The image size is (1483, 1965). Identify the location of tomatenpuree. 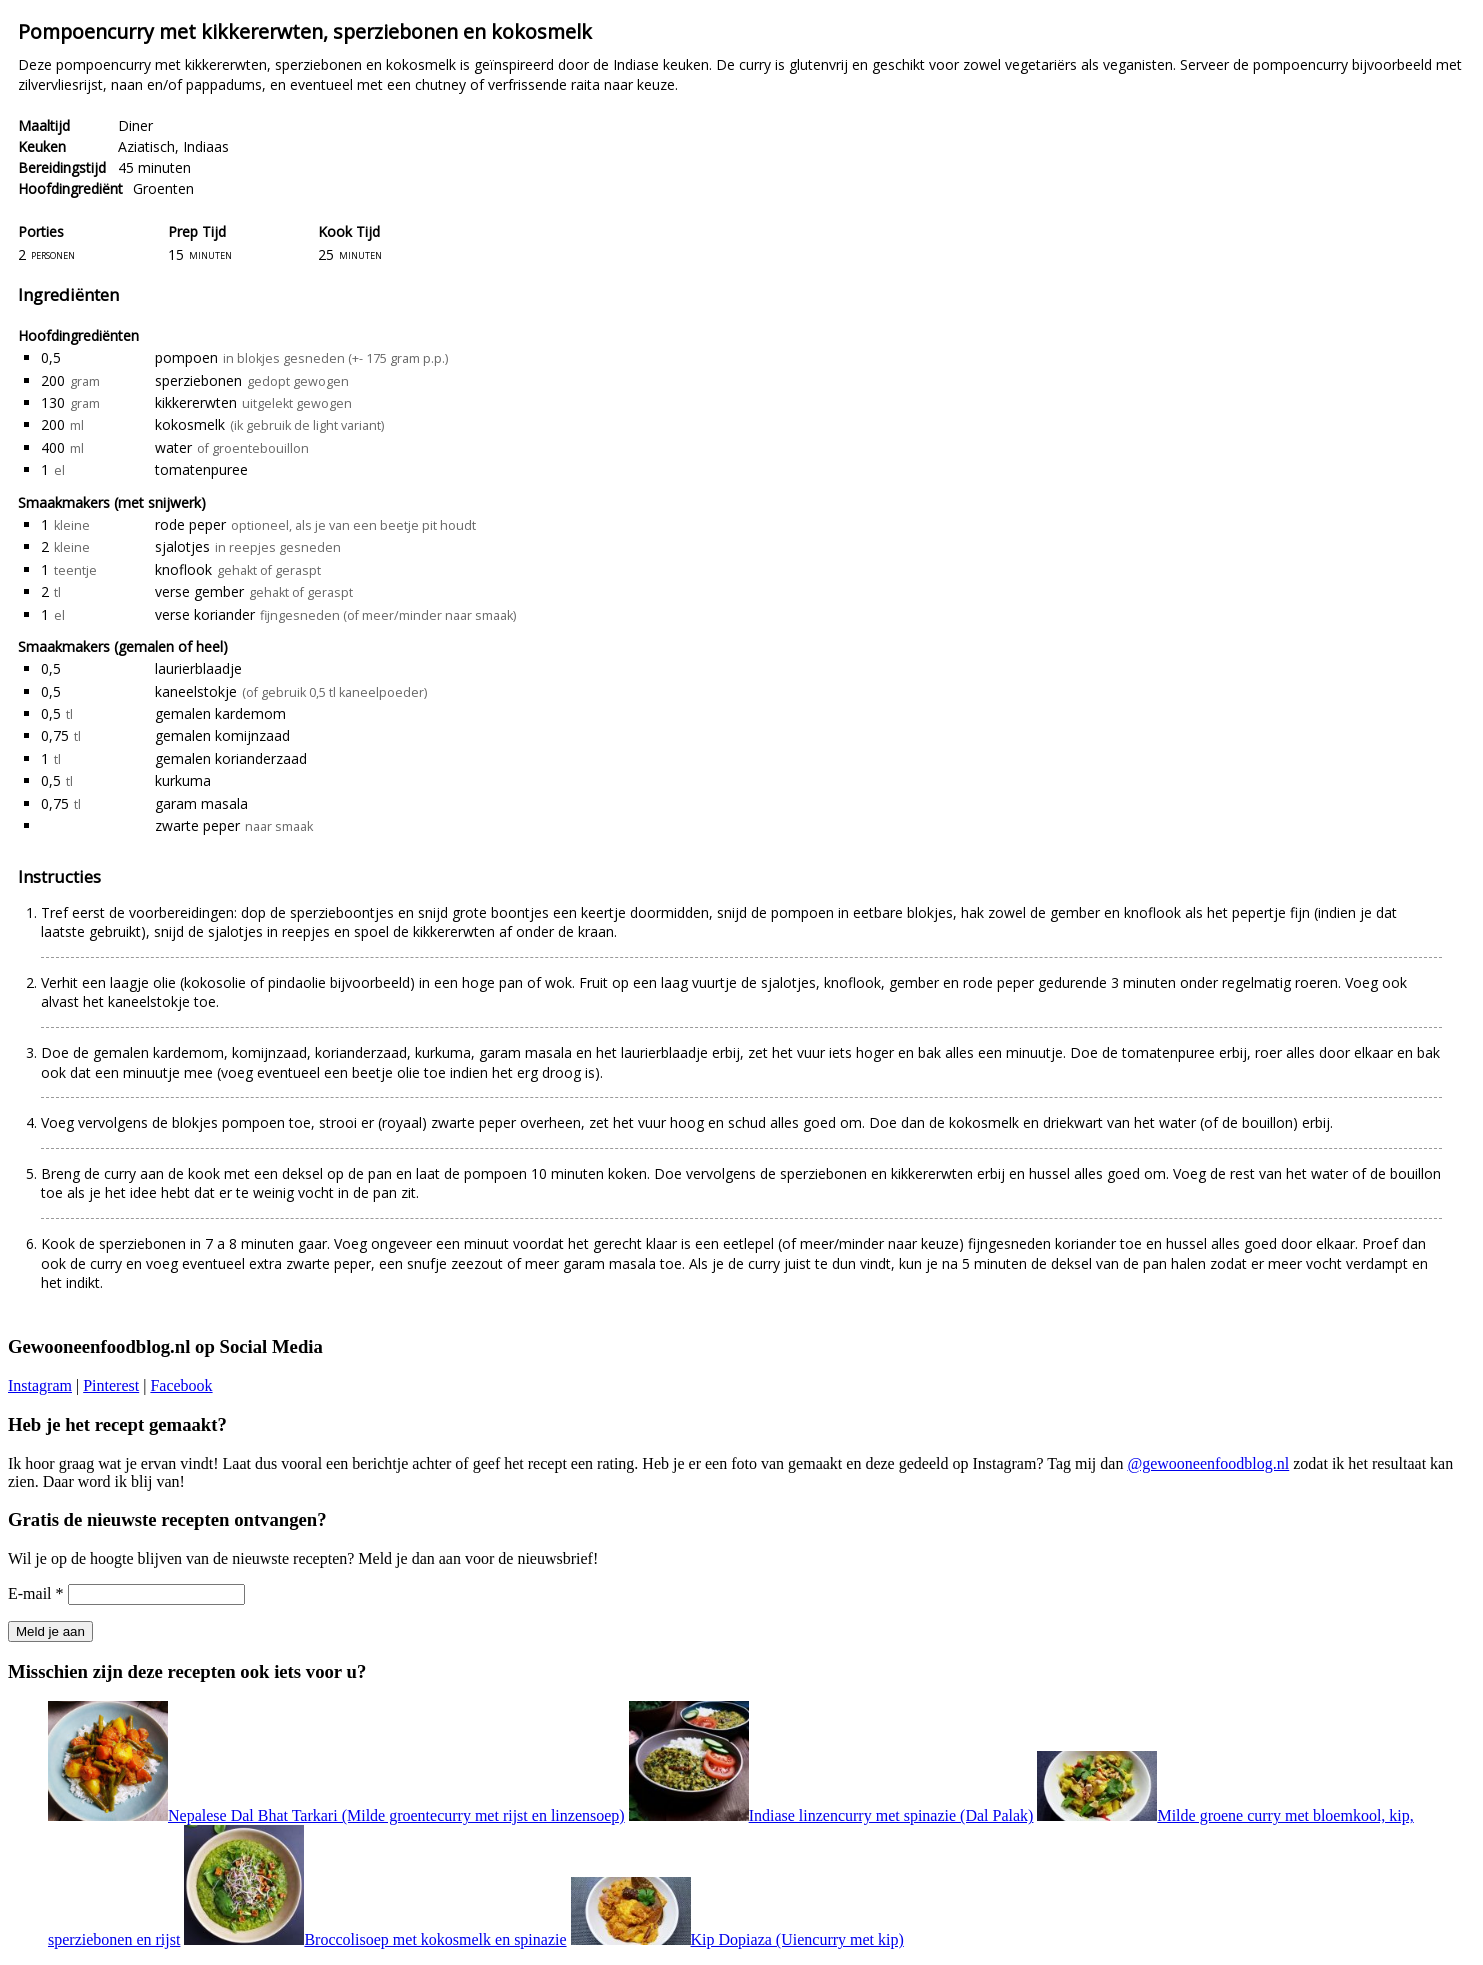
(201, 469).